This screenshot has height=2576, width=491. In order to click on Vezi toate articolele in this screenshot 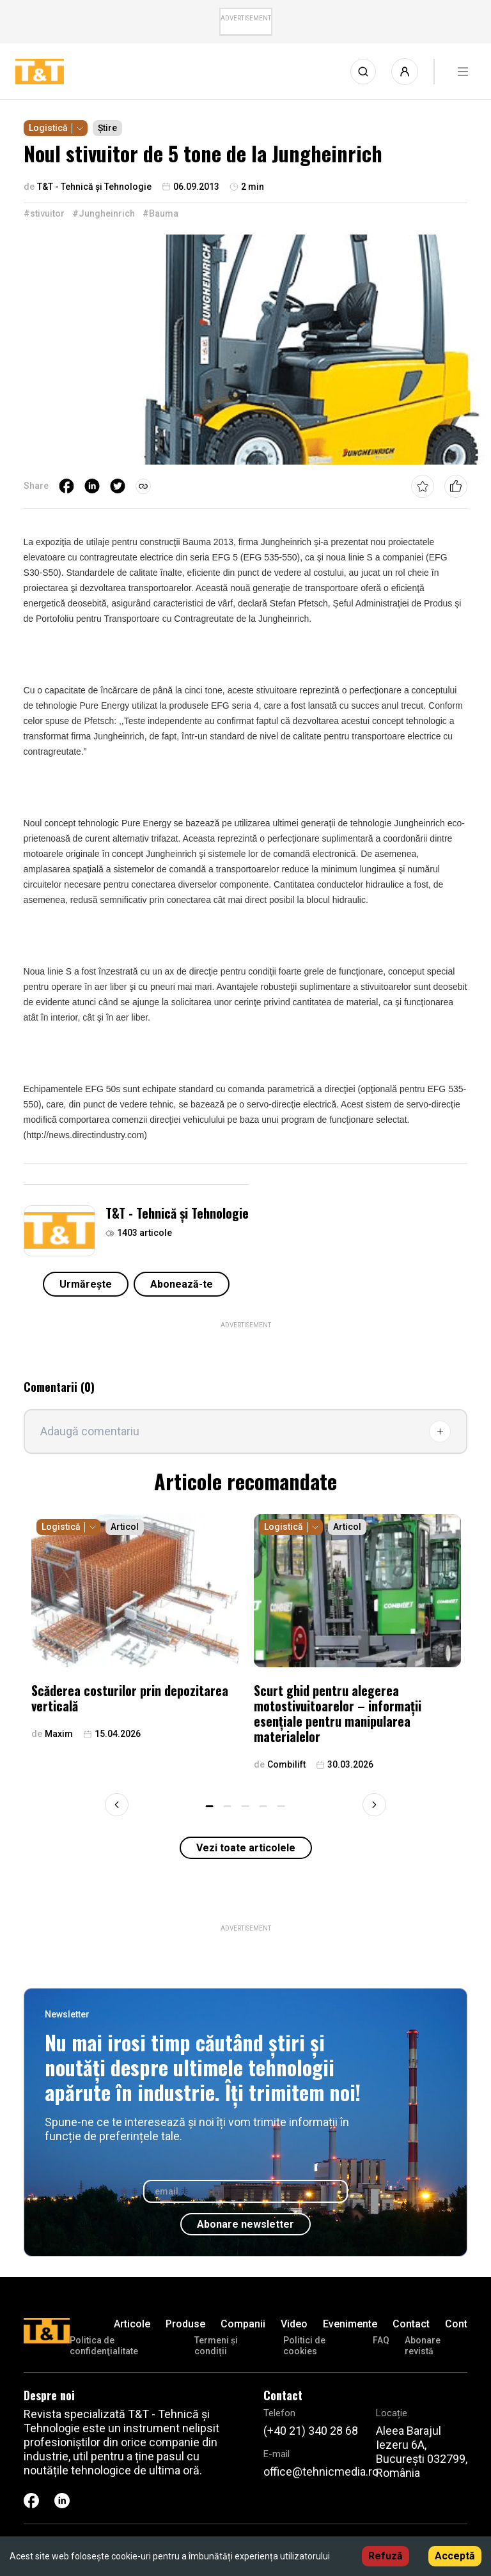, I will do `click(245, 1848)`.